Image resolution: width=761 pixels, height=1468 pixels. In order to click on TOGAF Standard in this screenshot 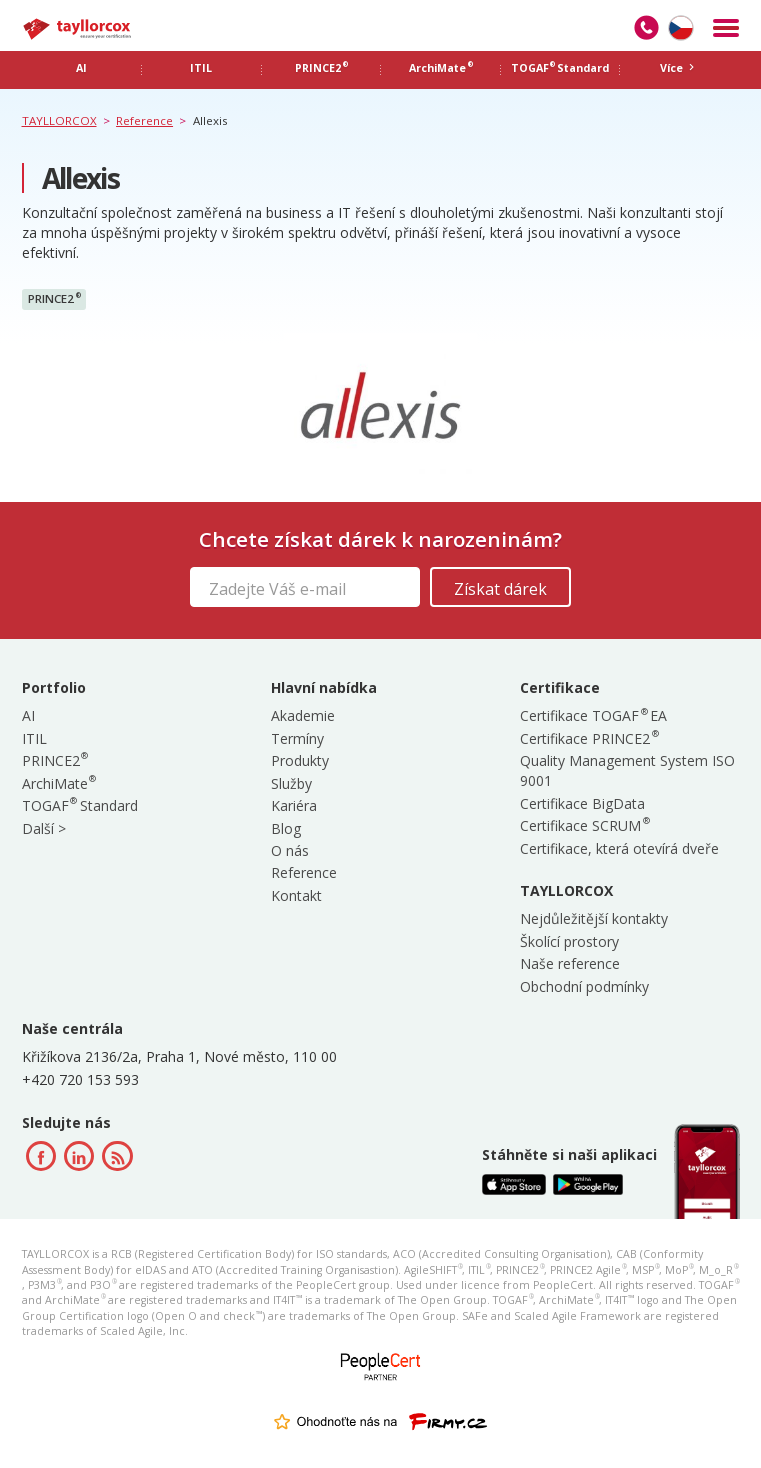, I will do `click(80, 805)`.